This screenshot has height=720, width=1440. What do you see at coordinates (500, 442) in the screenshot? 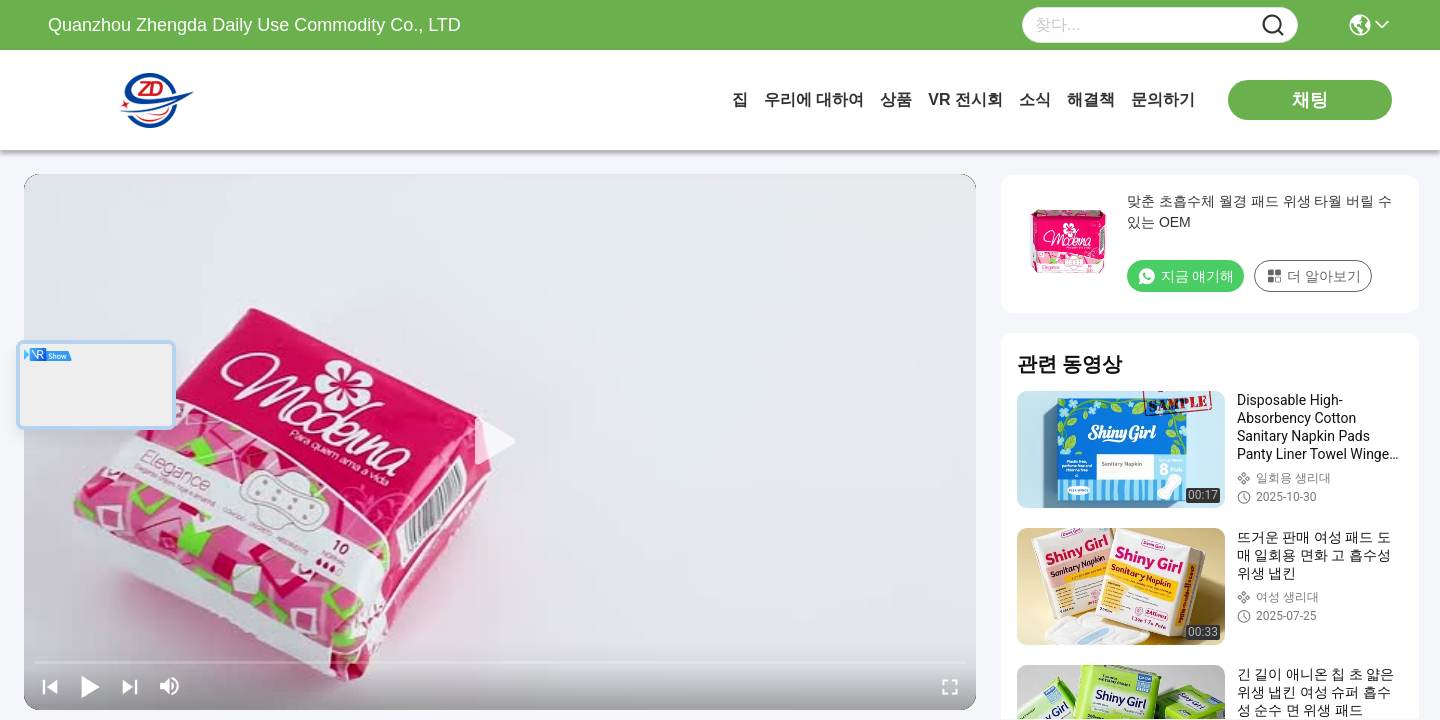
I see `[play]` at bounding box center [500, 442].